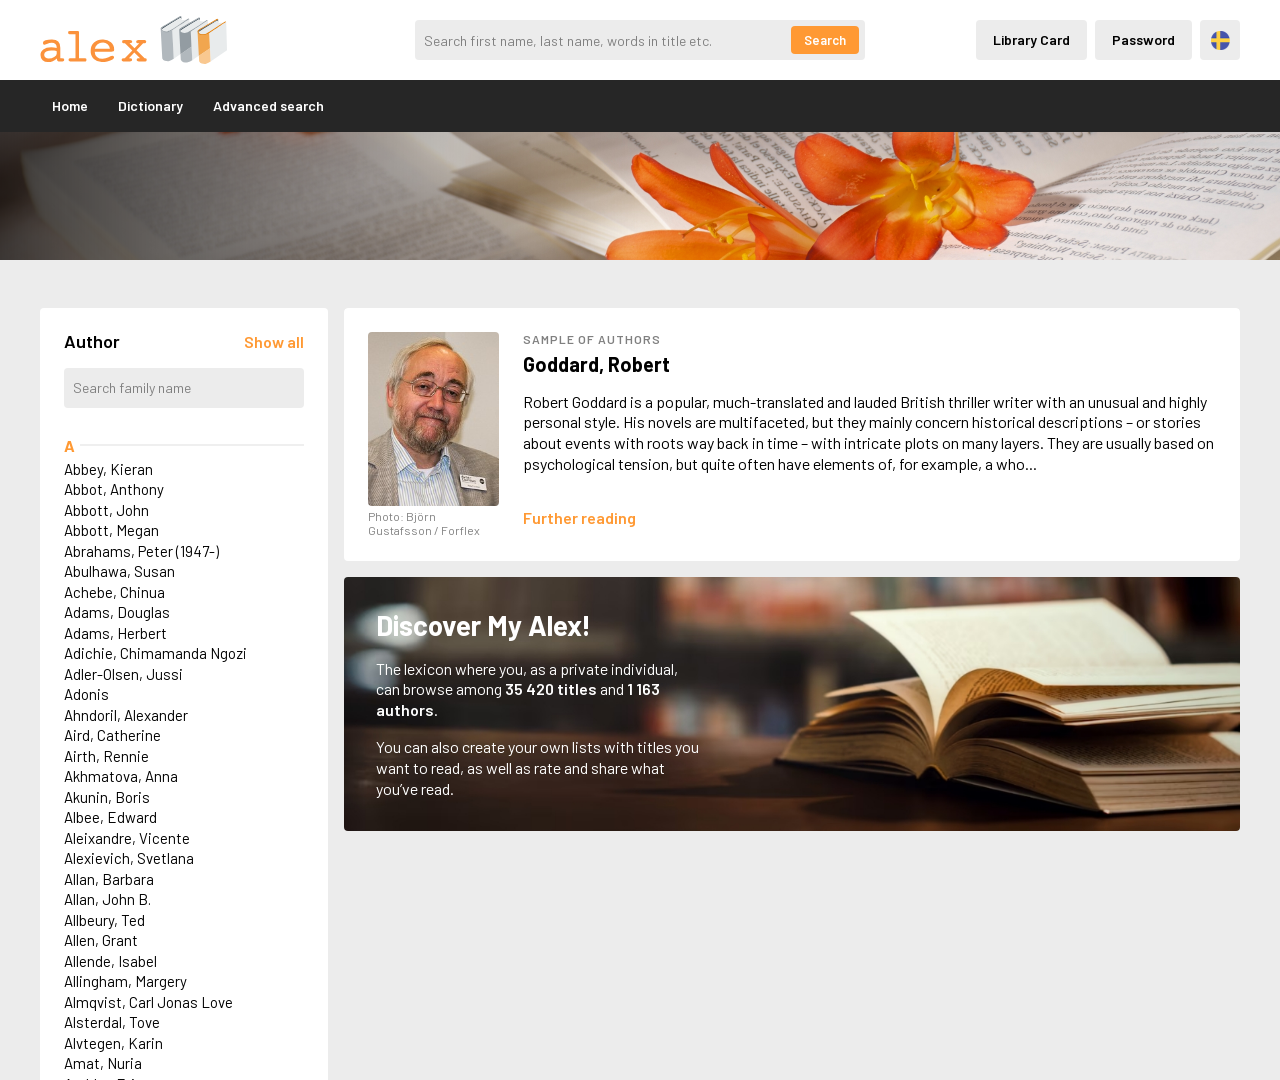  What do you see at coordinates (274, 341) in the screenshot?
I see `[Läs in alla författare]` at bounding box center [274, 341].